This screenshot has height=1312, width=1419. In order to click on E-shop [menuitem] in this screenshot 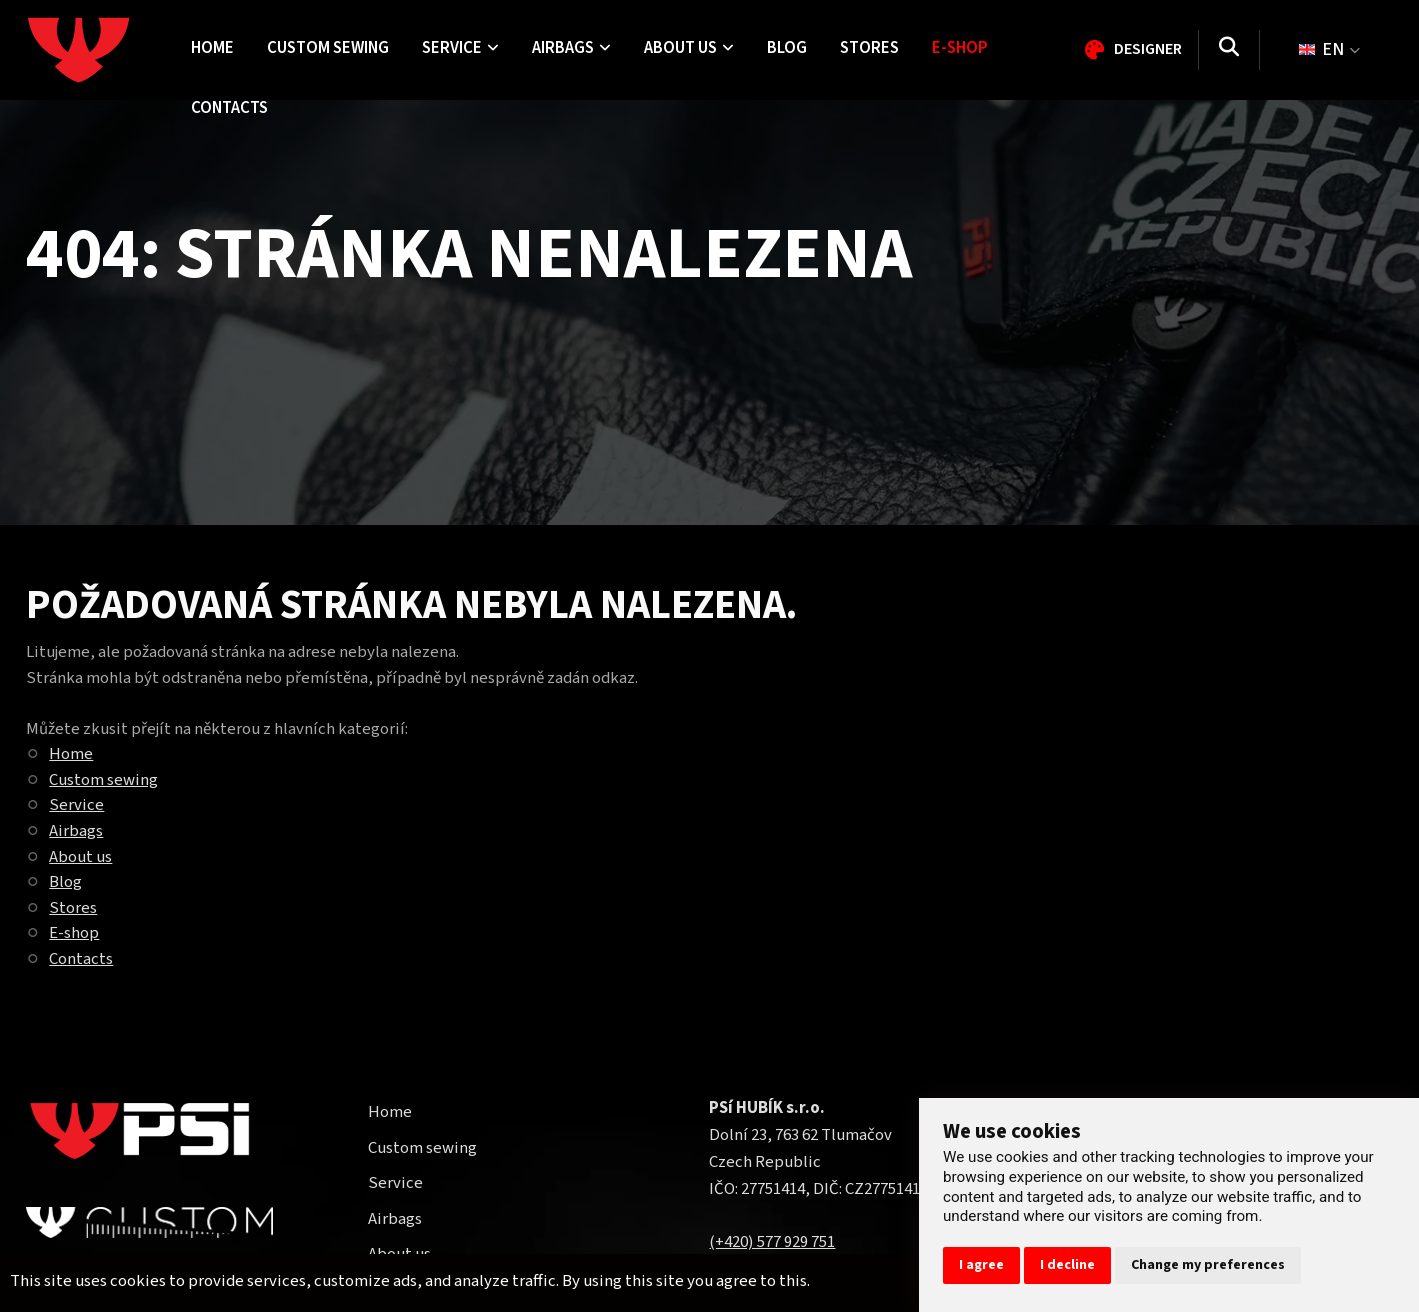, I will do `click(960, 48)`.